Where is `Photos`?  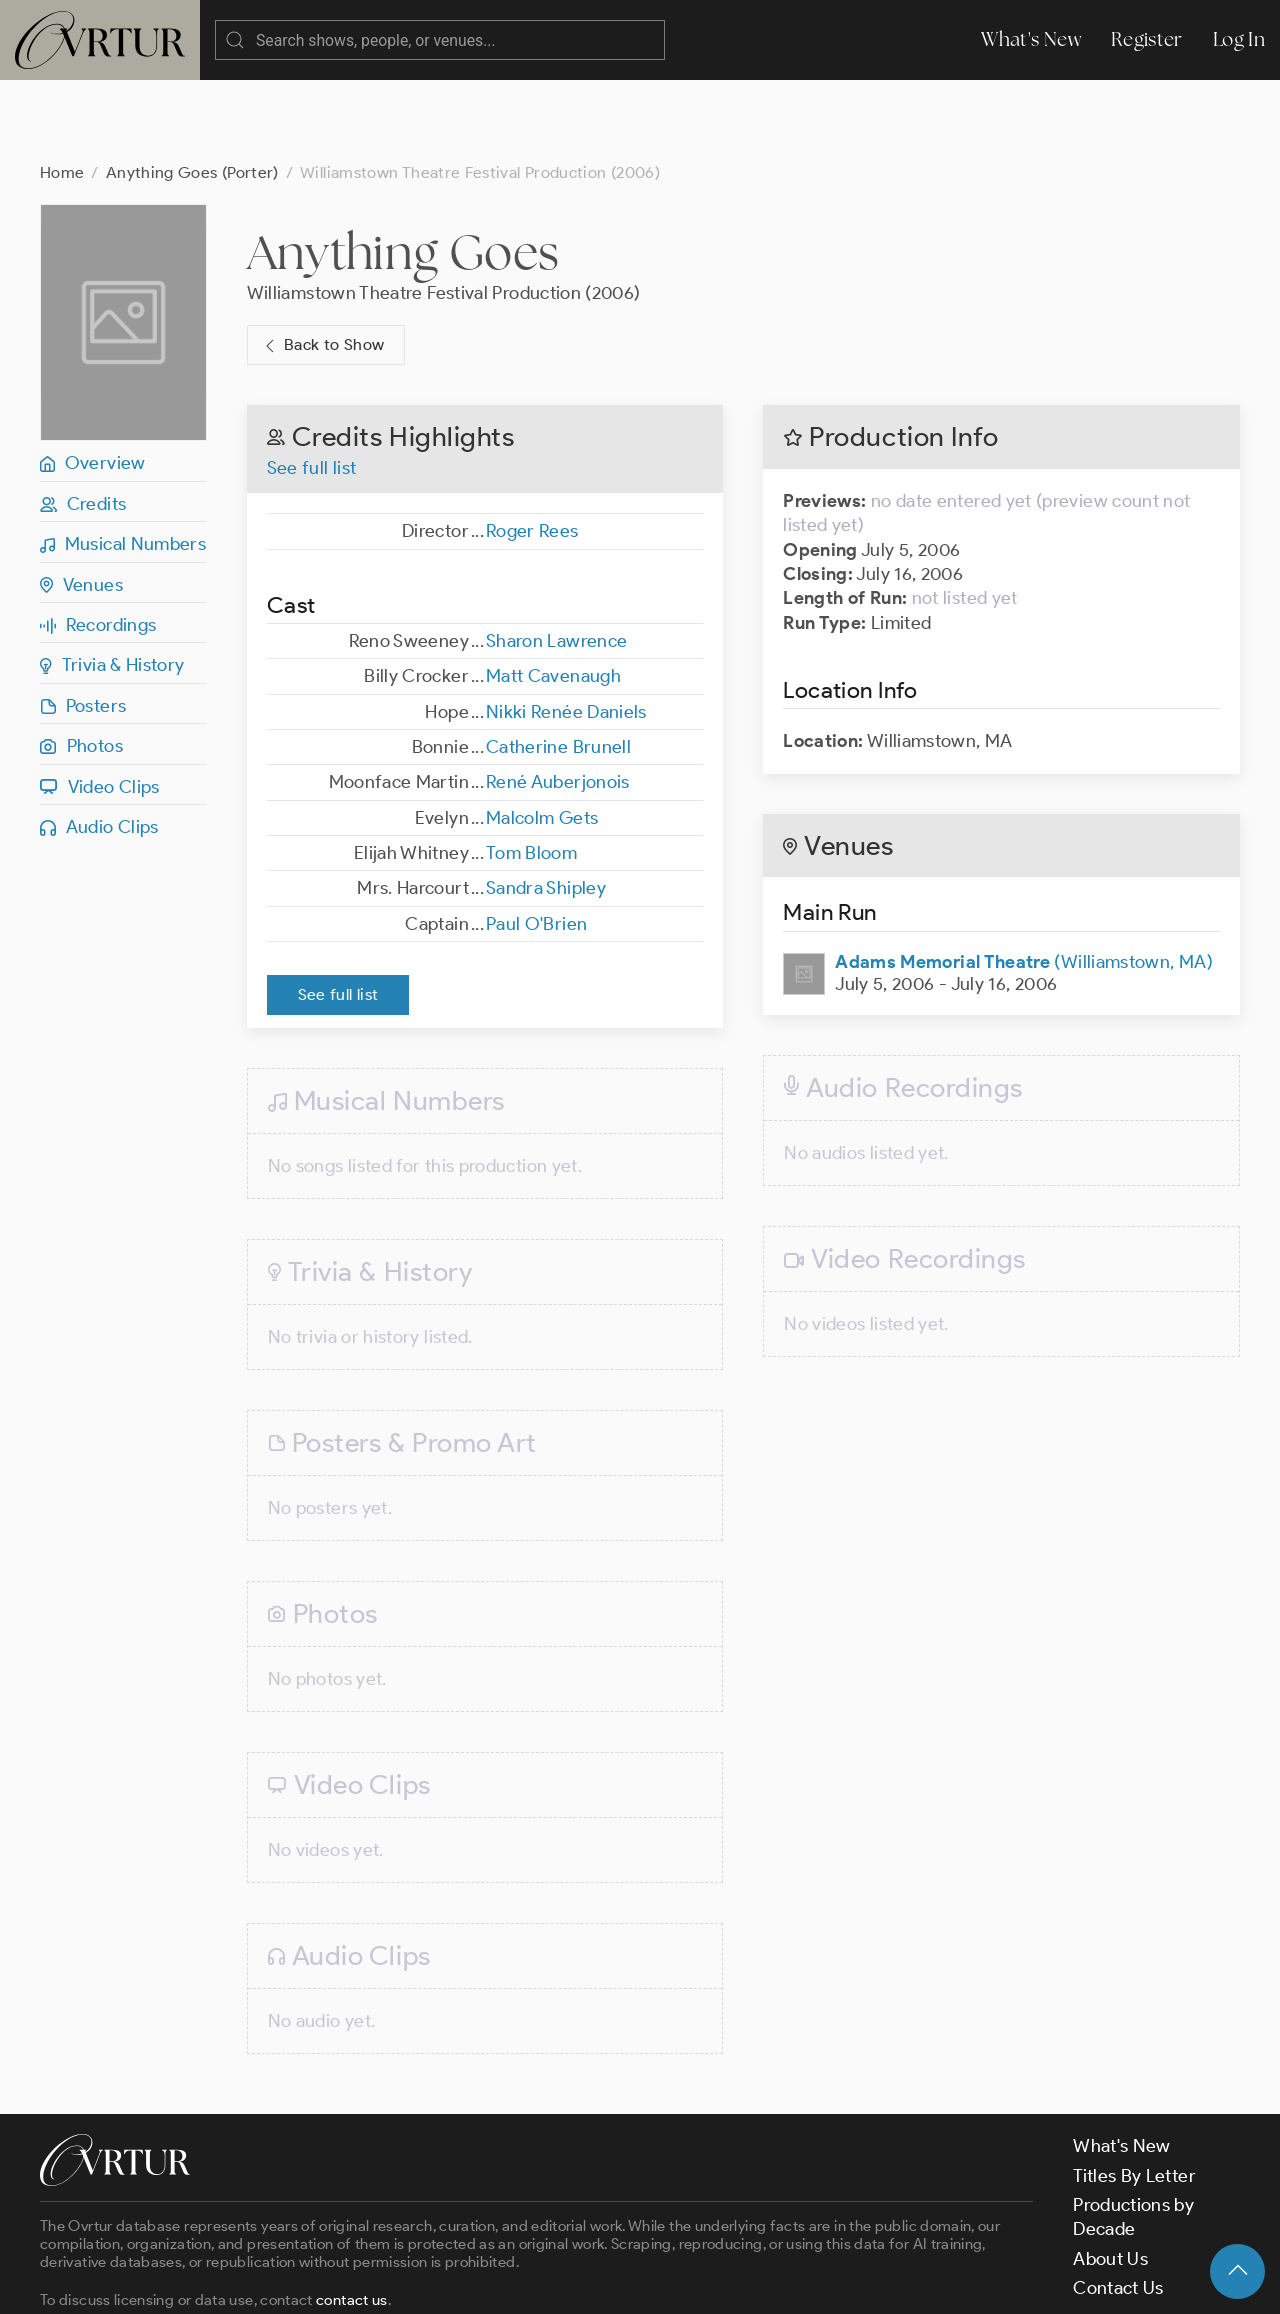 Photos is located at coordinates (81, 666).